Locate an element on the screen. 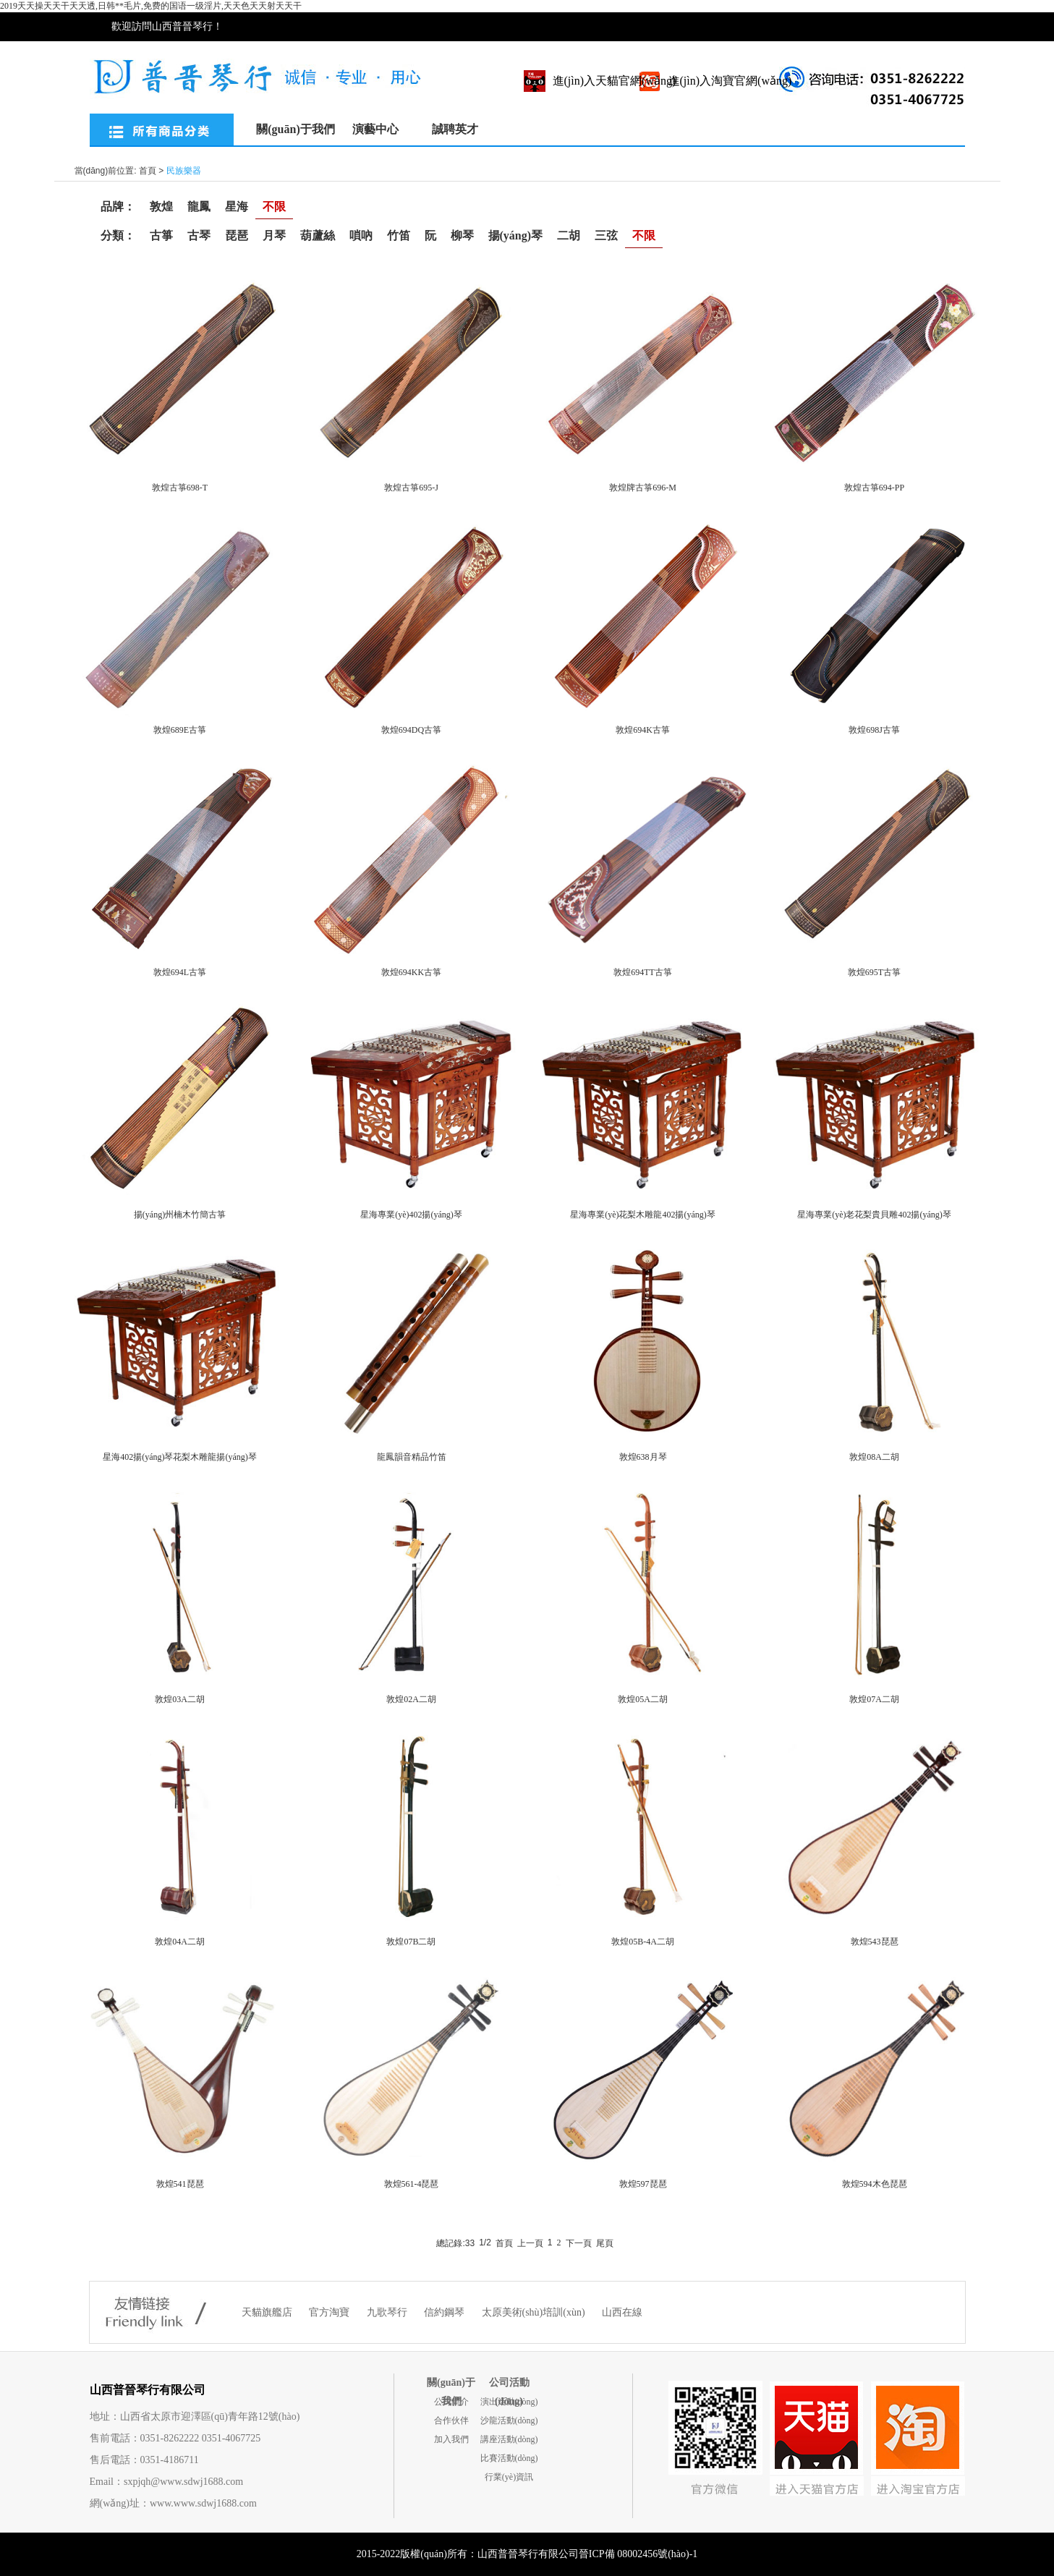  揚(yáng)州楠木竹簡古箏 is located at coordinates (180, 1215).